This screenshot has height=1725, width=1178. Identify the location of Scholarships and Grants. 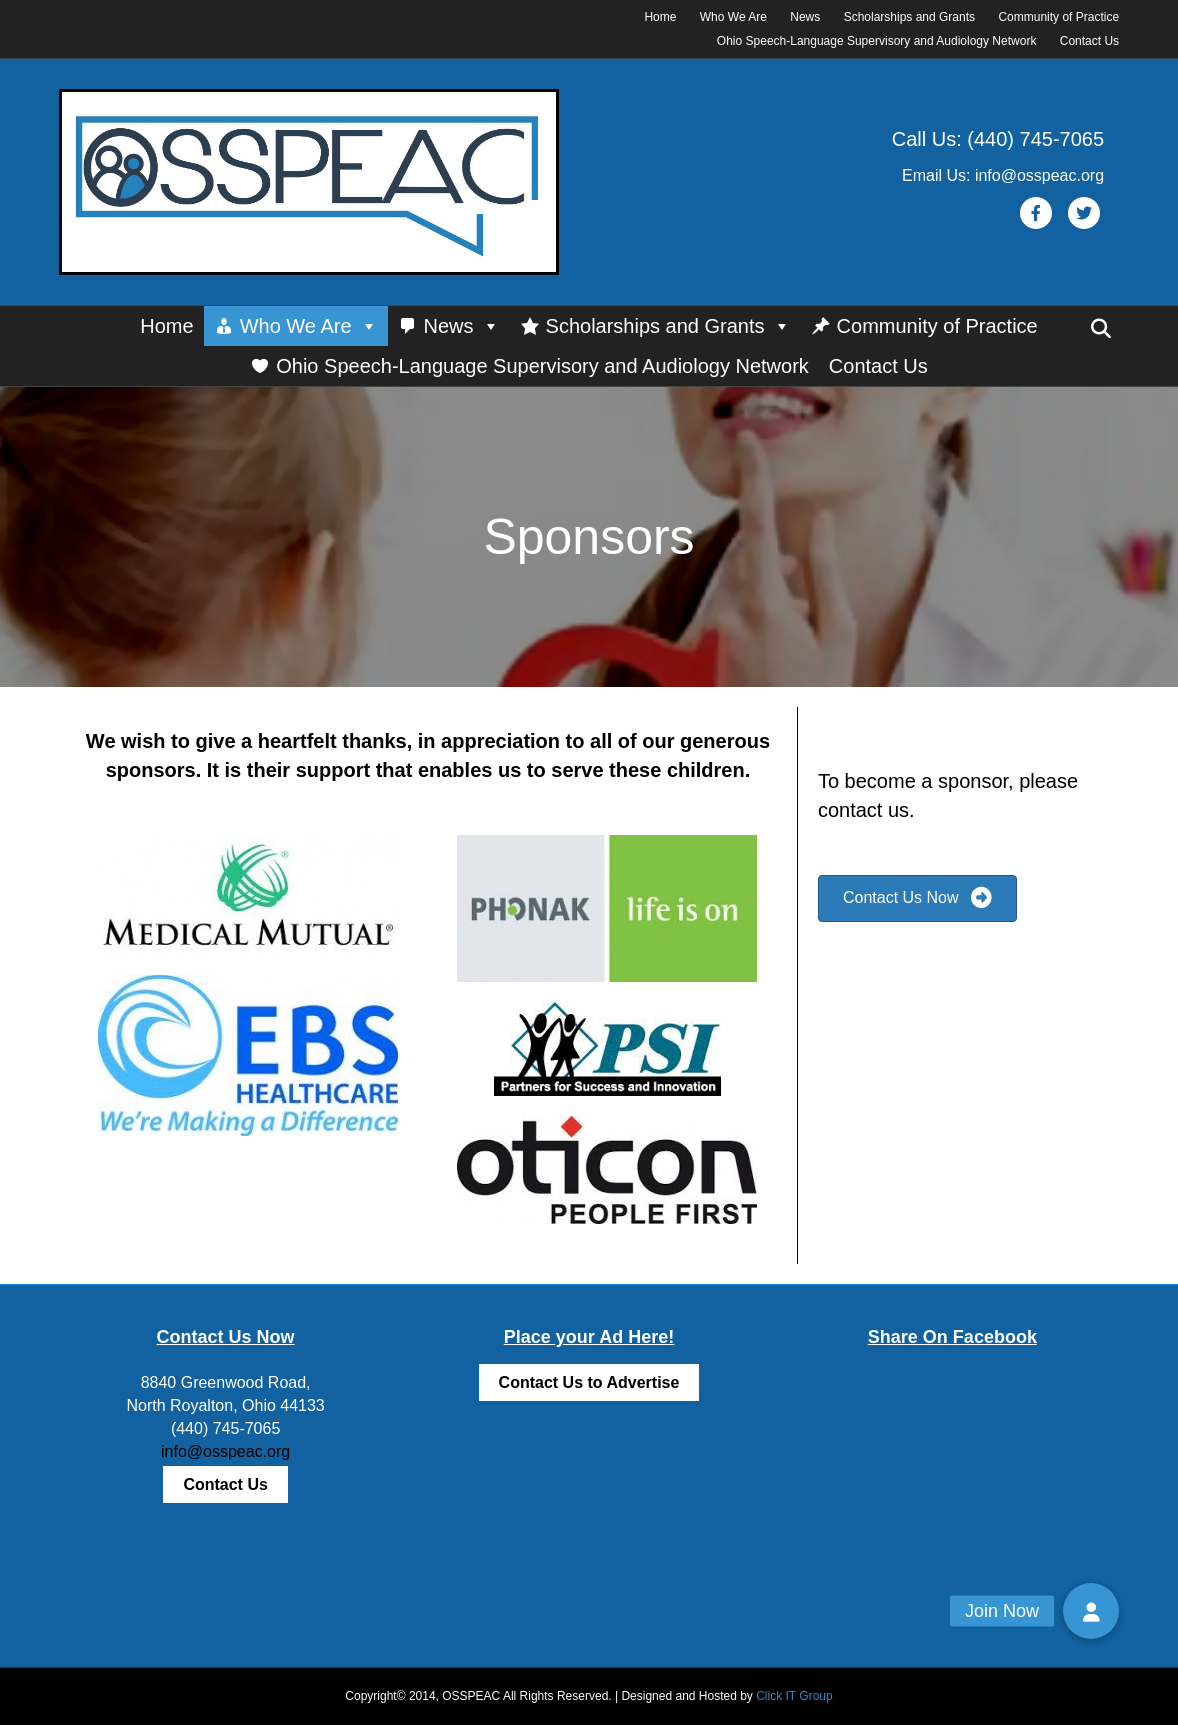
(909, 17).